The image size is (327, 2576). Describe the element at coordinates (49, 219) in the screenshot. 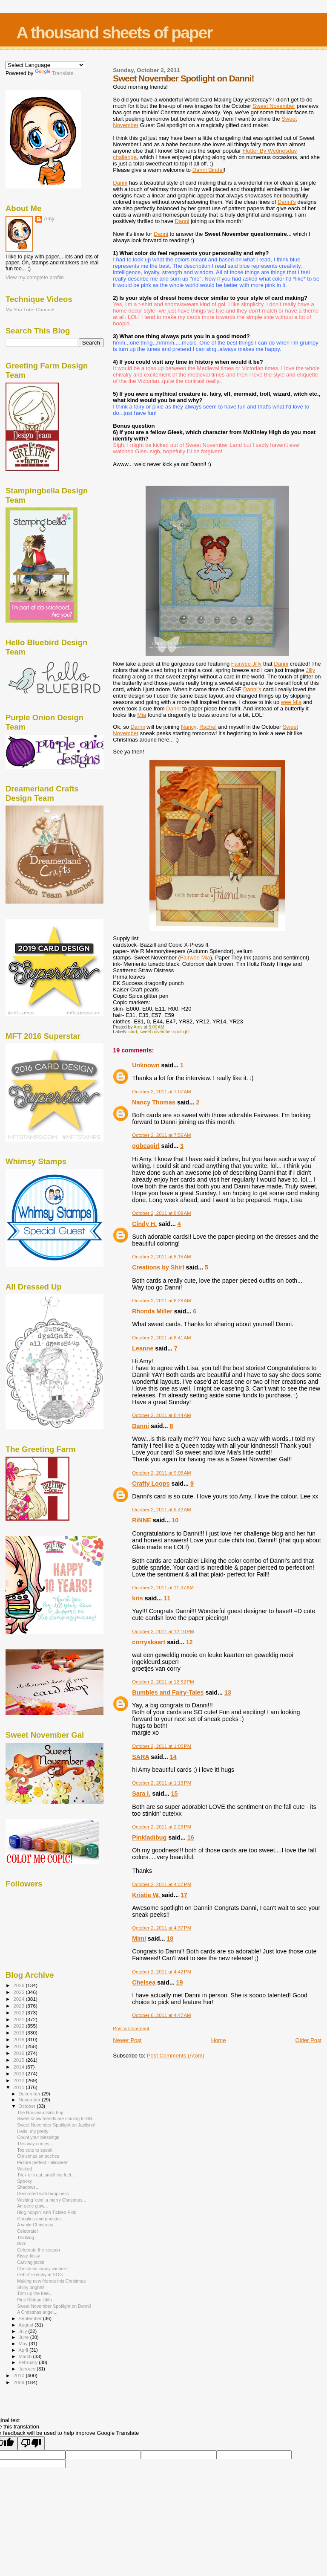

I see `Amy` at that location.